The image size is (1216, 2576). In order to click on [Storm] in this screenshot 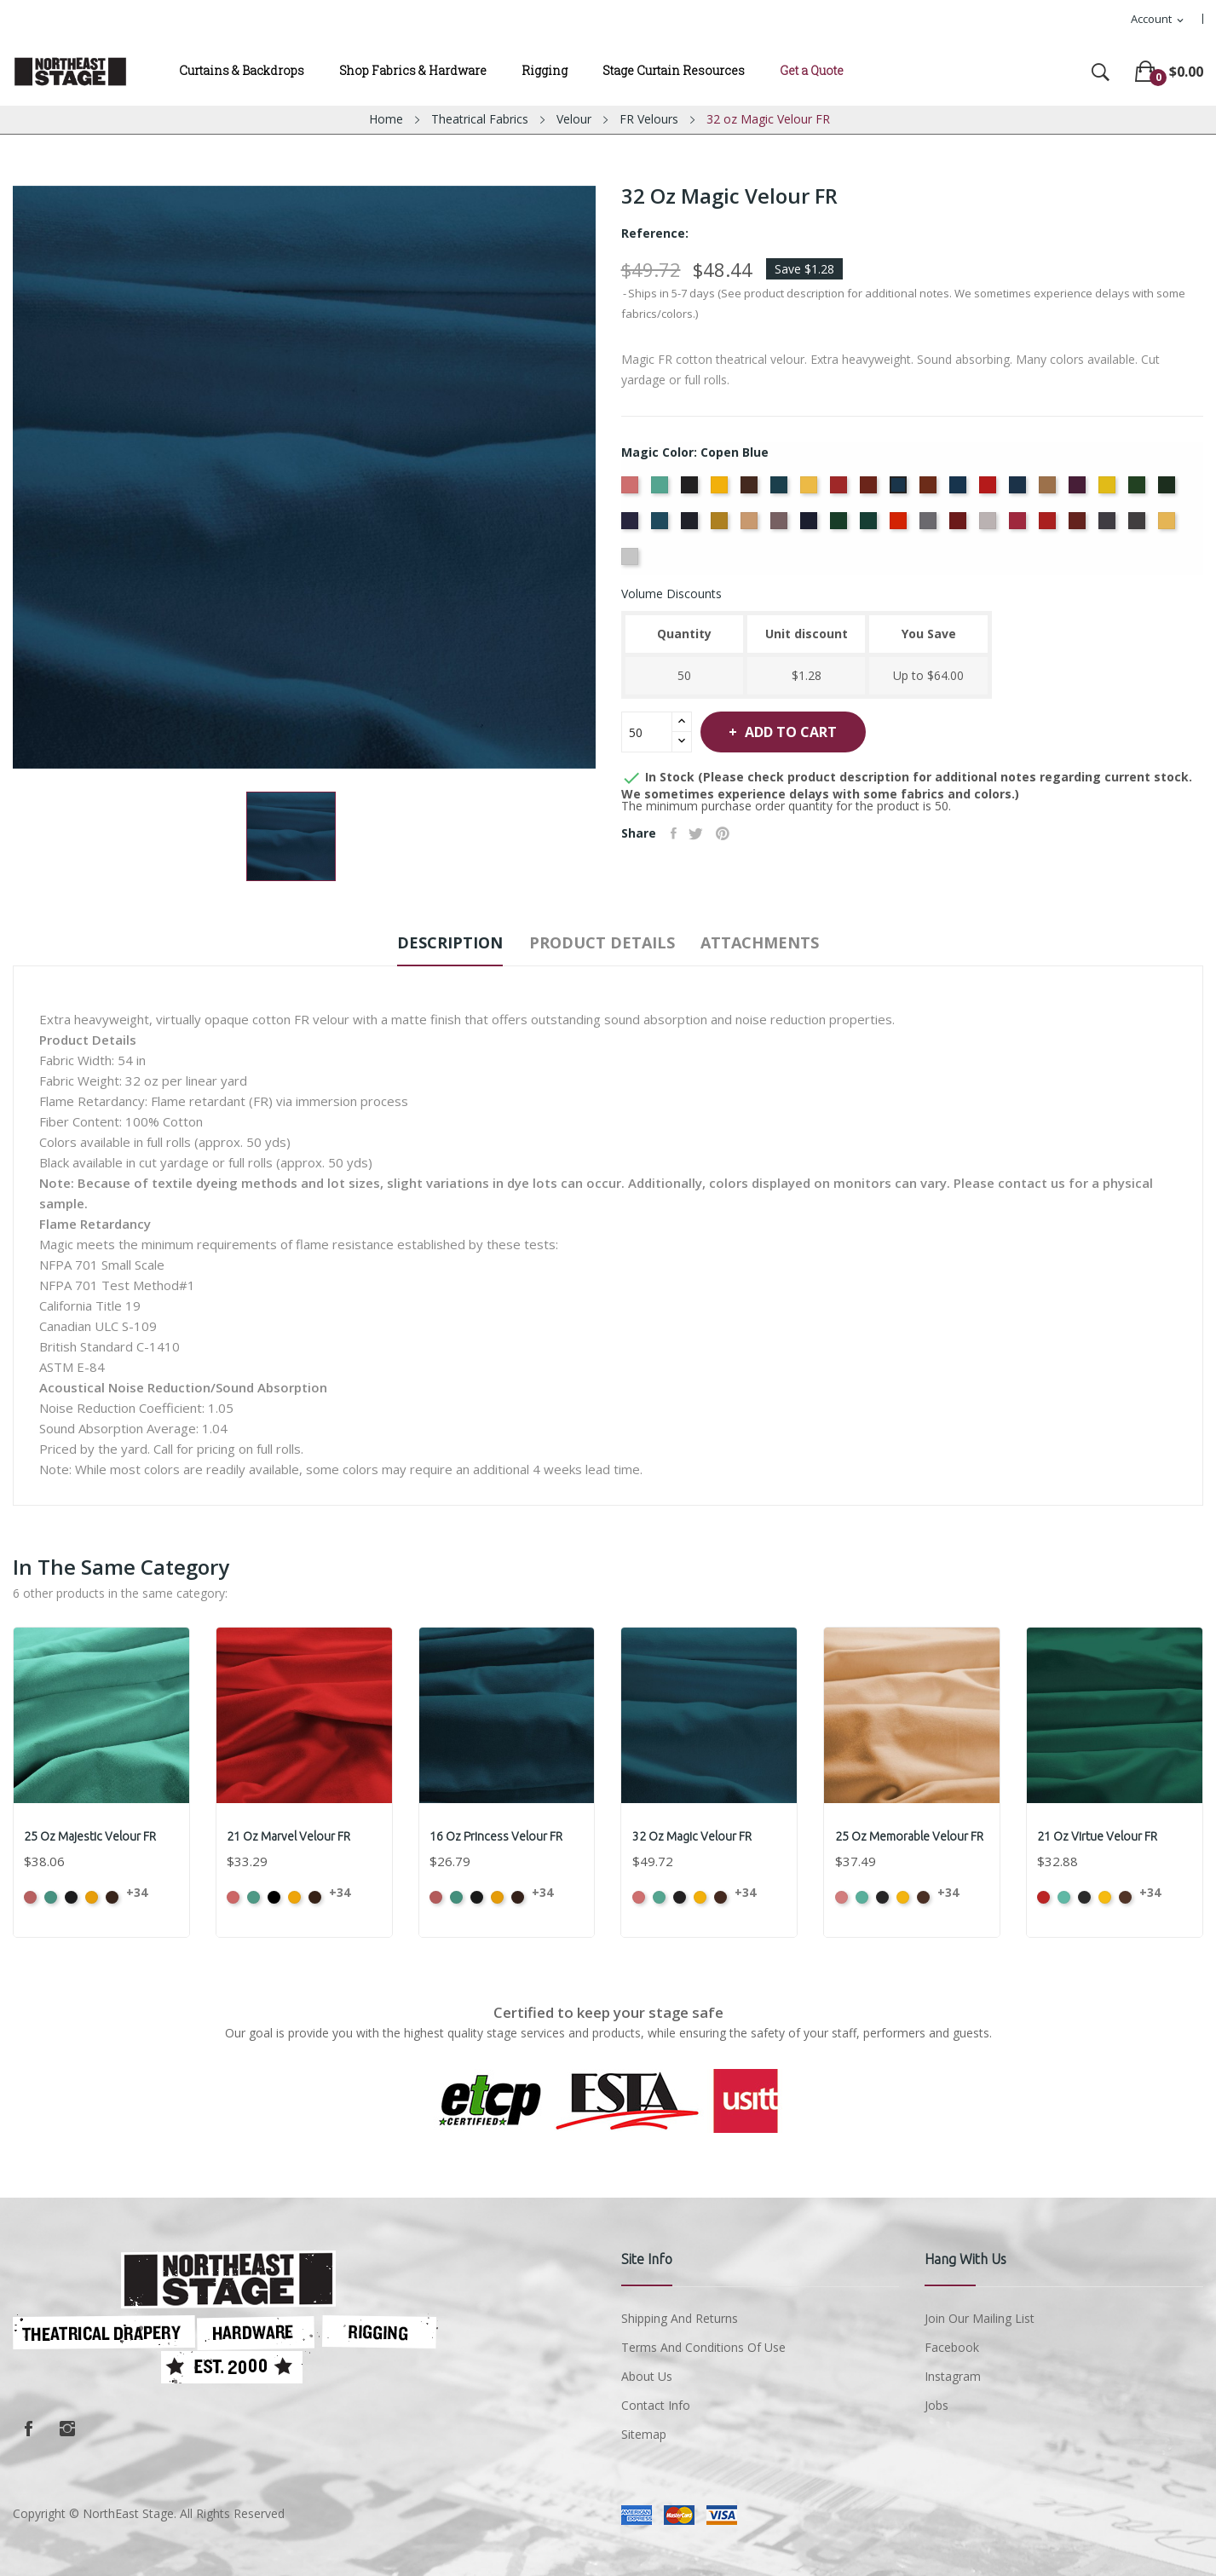, I will do `click(1109, 525)`.